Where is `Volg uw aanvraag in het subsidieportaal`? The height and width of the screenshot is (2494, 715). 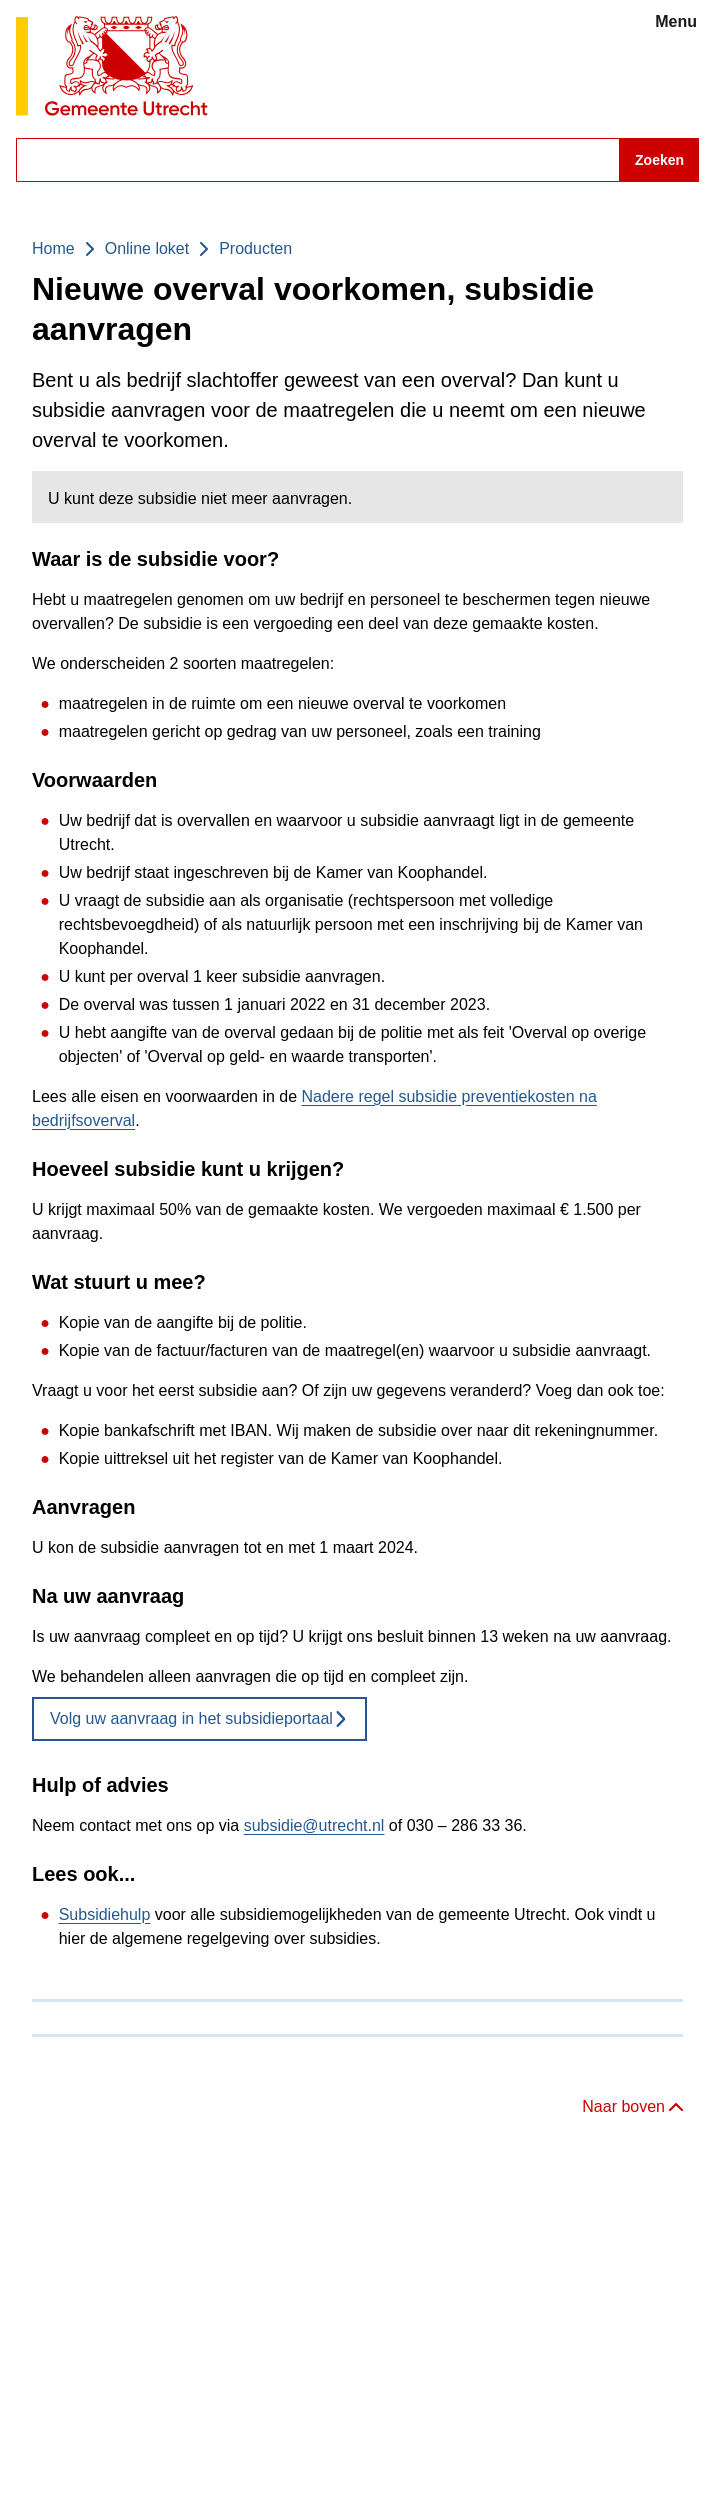 Volg uw aanvraag in het subsidieportaal is located at coordinates (199, 1718).